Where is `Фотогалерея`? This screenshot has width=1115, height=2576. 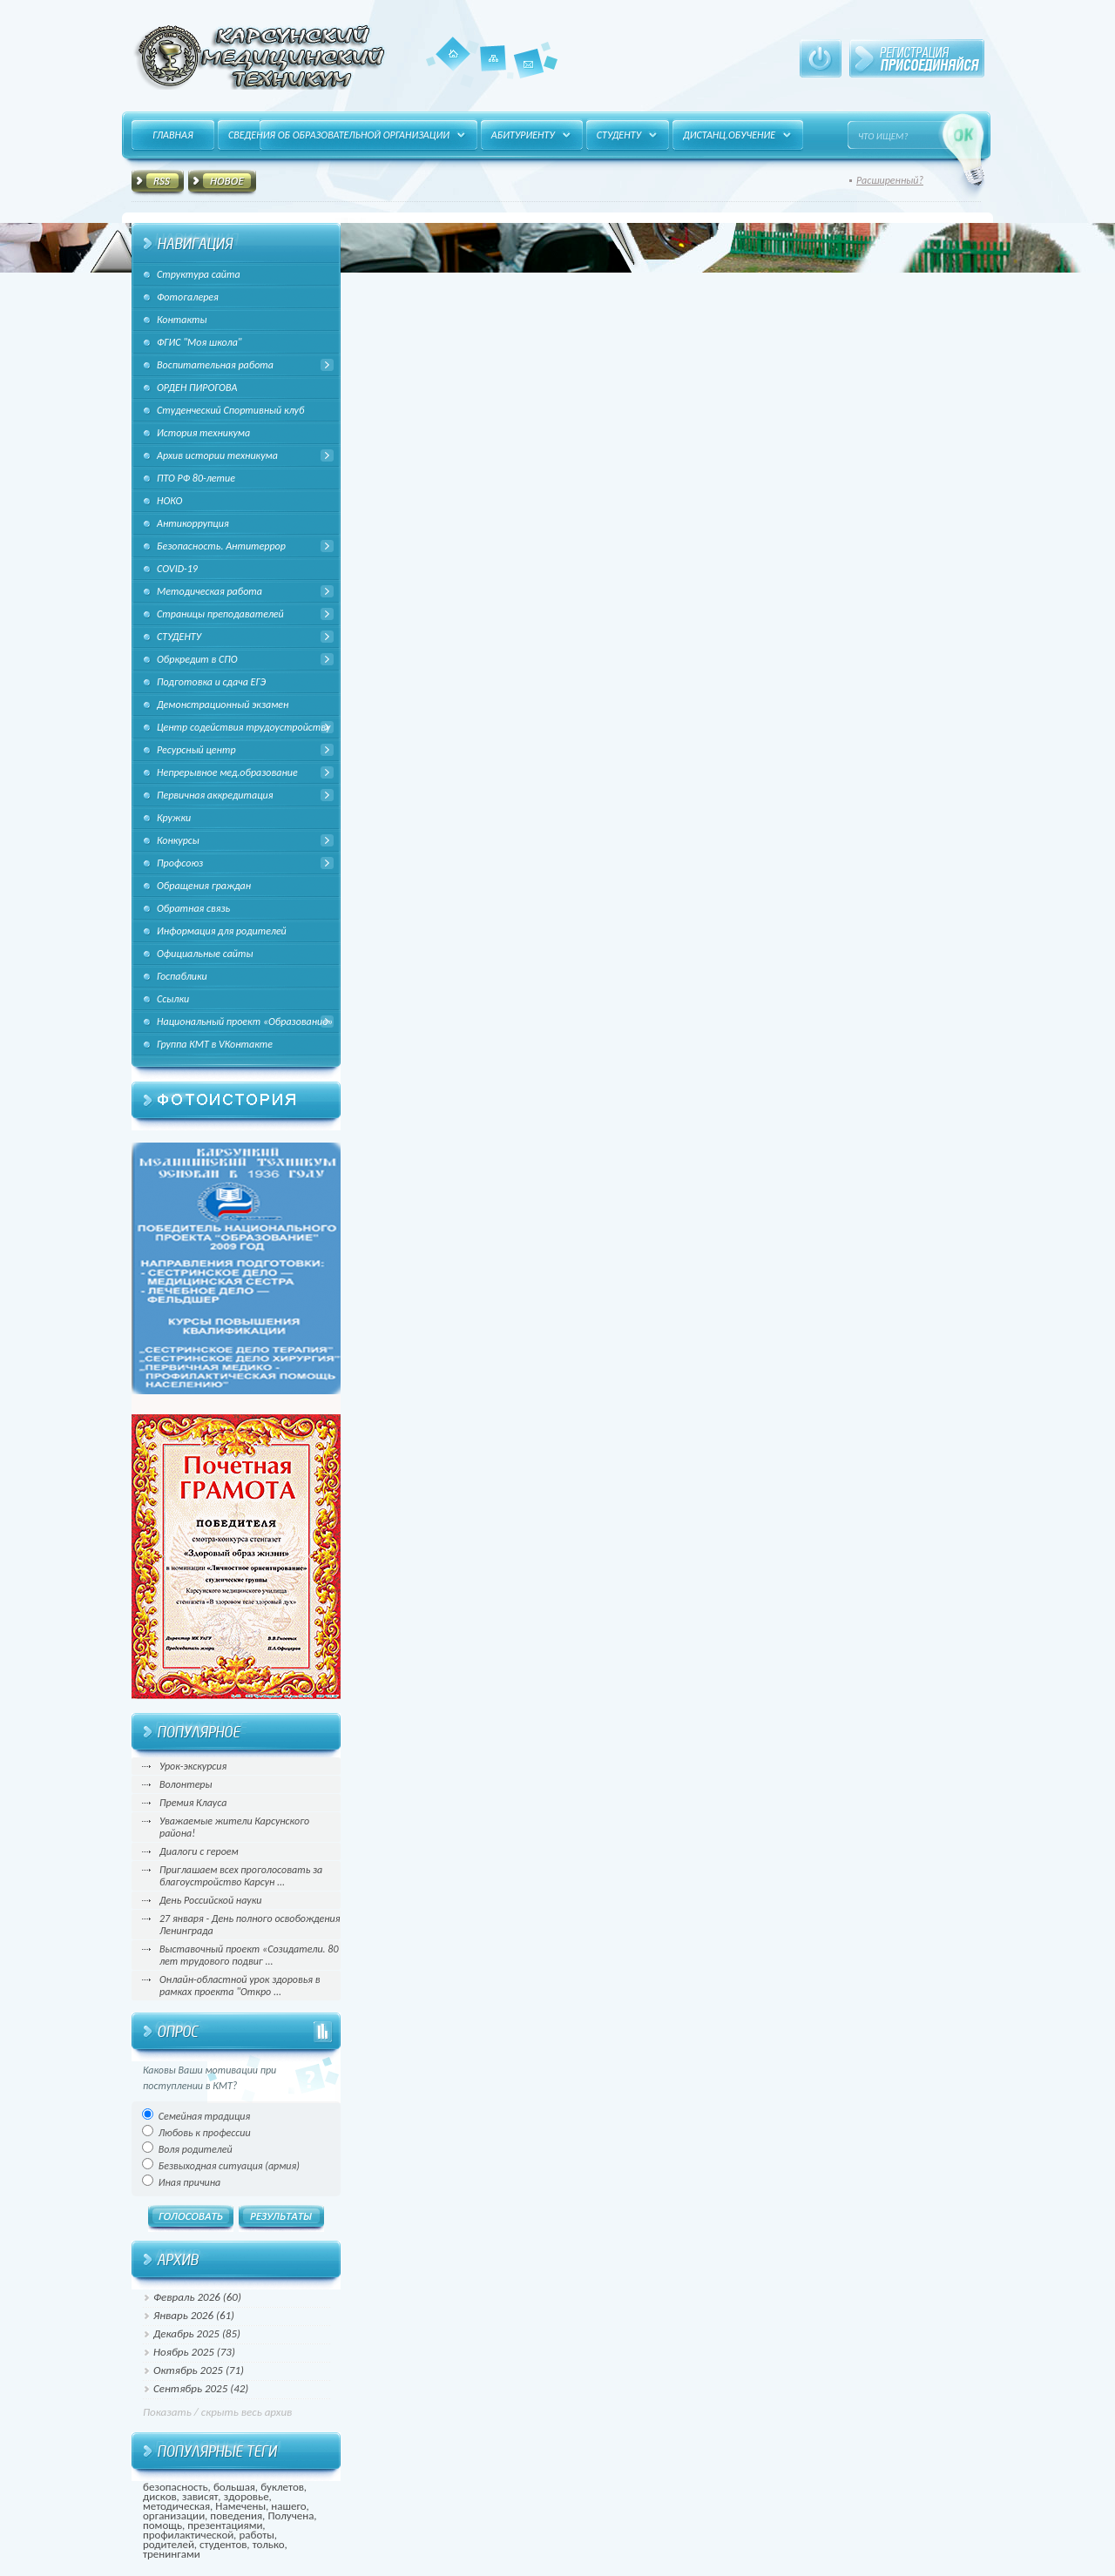
Фотогалерея is located at coordinates (188, 297).